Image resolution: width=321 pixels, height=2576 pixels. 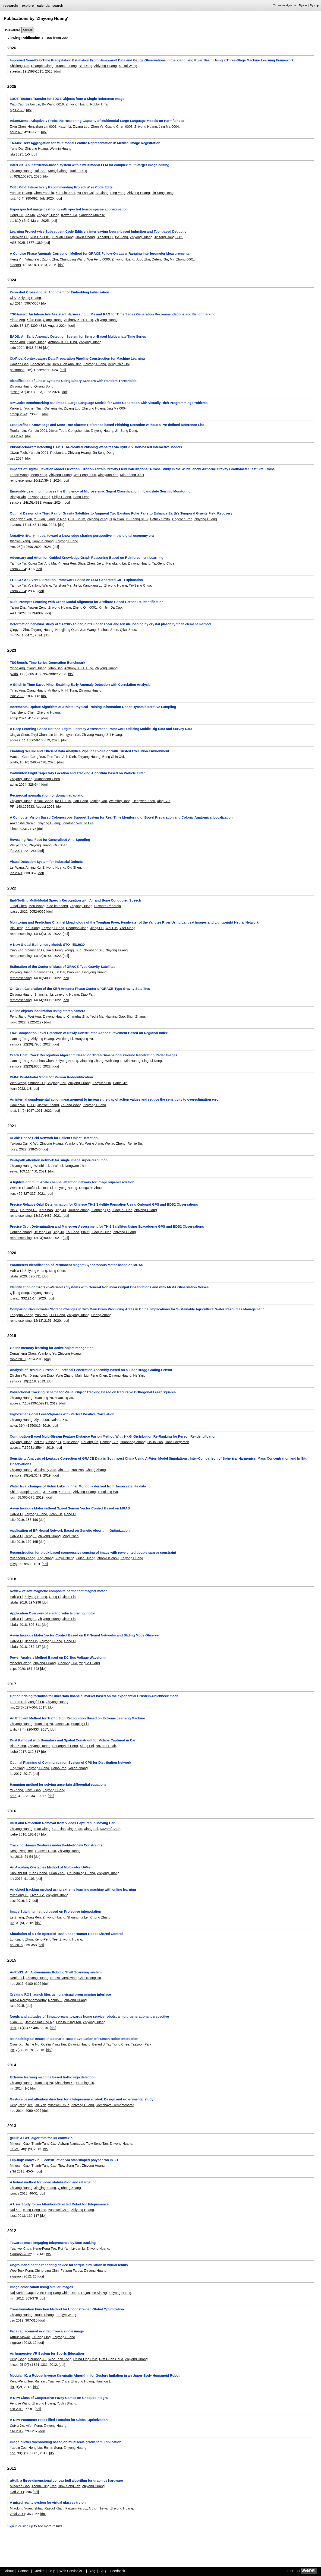 I want to click on Ruofan Liu, so click(x=18, y=430).